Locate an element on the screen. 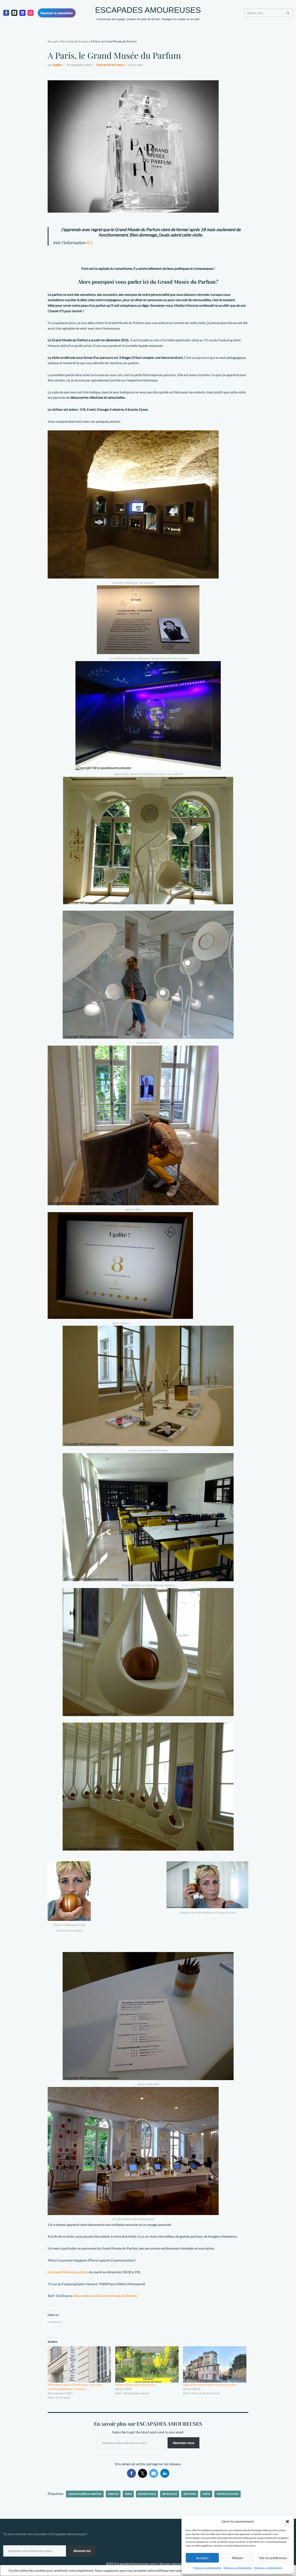 This screenshot has width=296, height=2576. Abonnez-vous is located at coordinates (183, 2442).